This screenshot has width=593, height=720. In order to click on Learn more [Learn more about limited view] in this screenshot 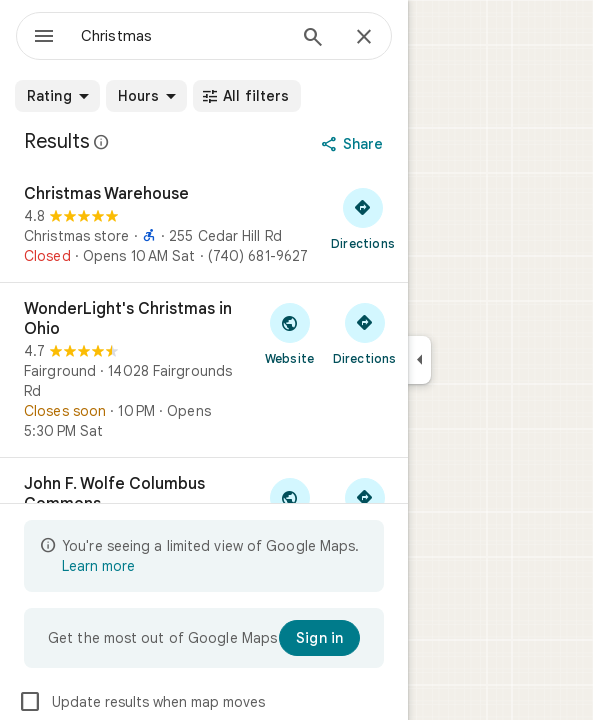, I will do `click(98, 566)`.